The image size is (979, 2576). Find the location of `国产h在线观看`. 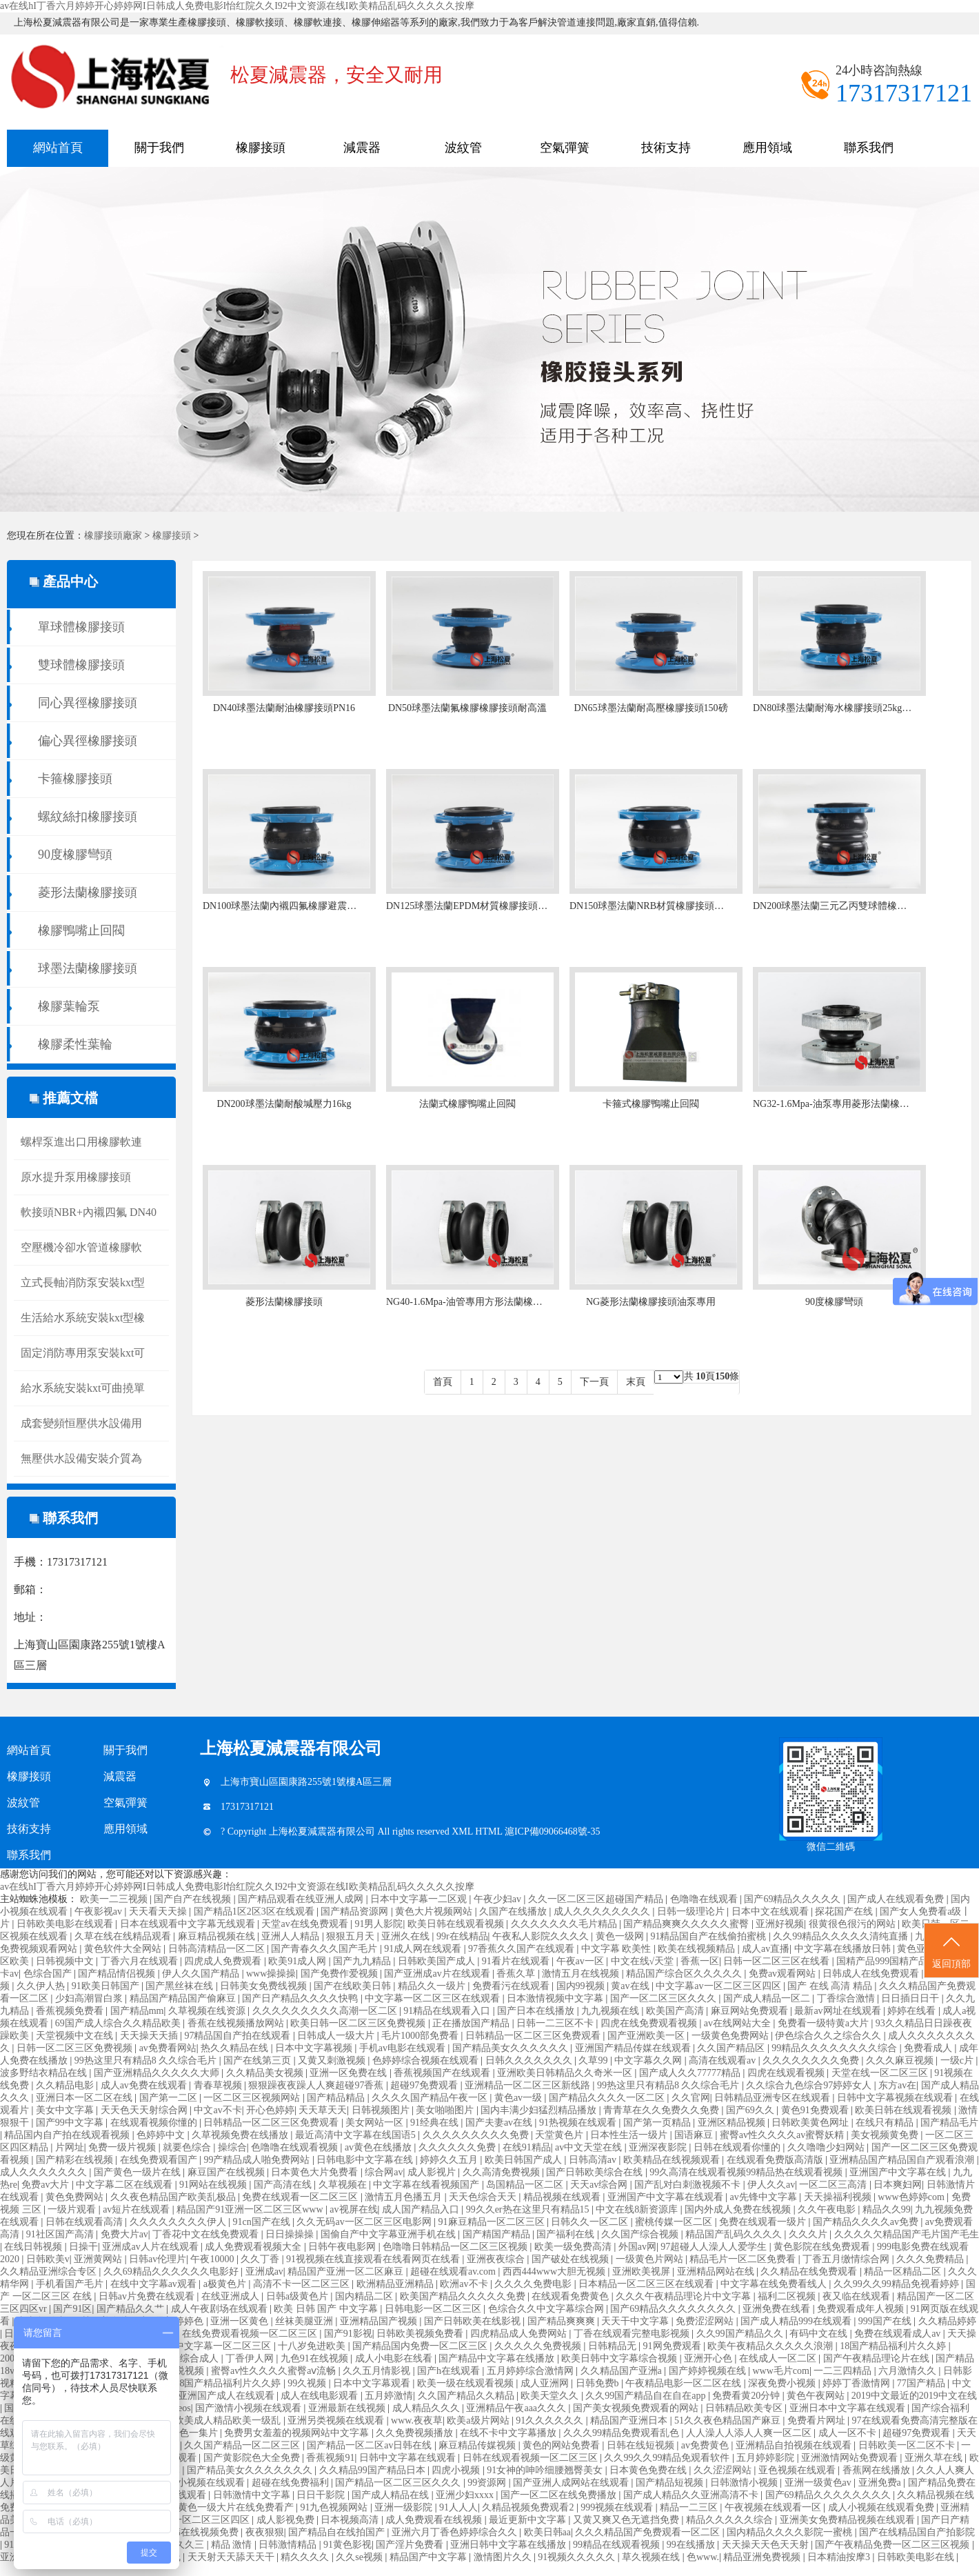

国产h在线观看 is located at coordinates (450, 2371).